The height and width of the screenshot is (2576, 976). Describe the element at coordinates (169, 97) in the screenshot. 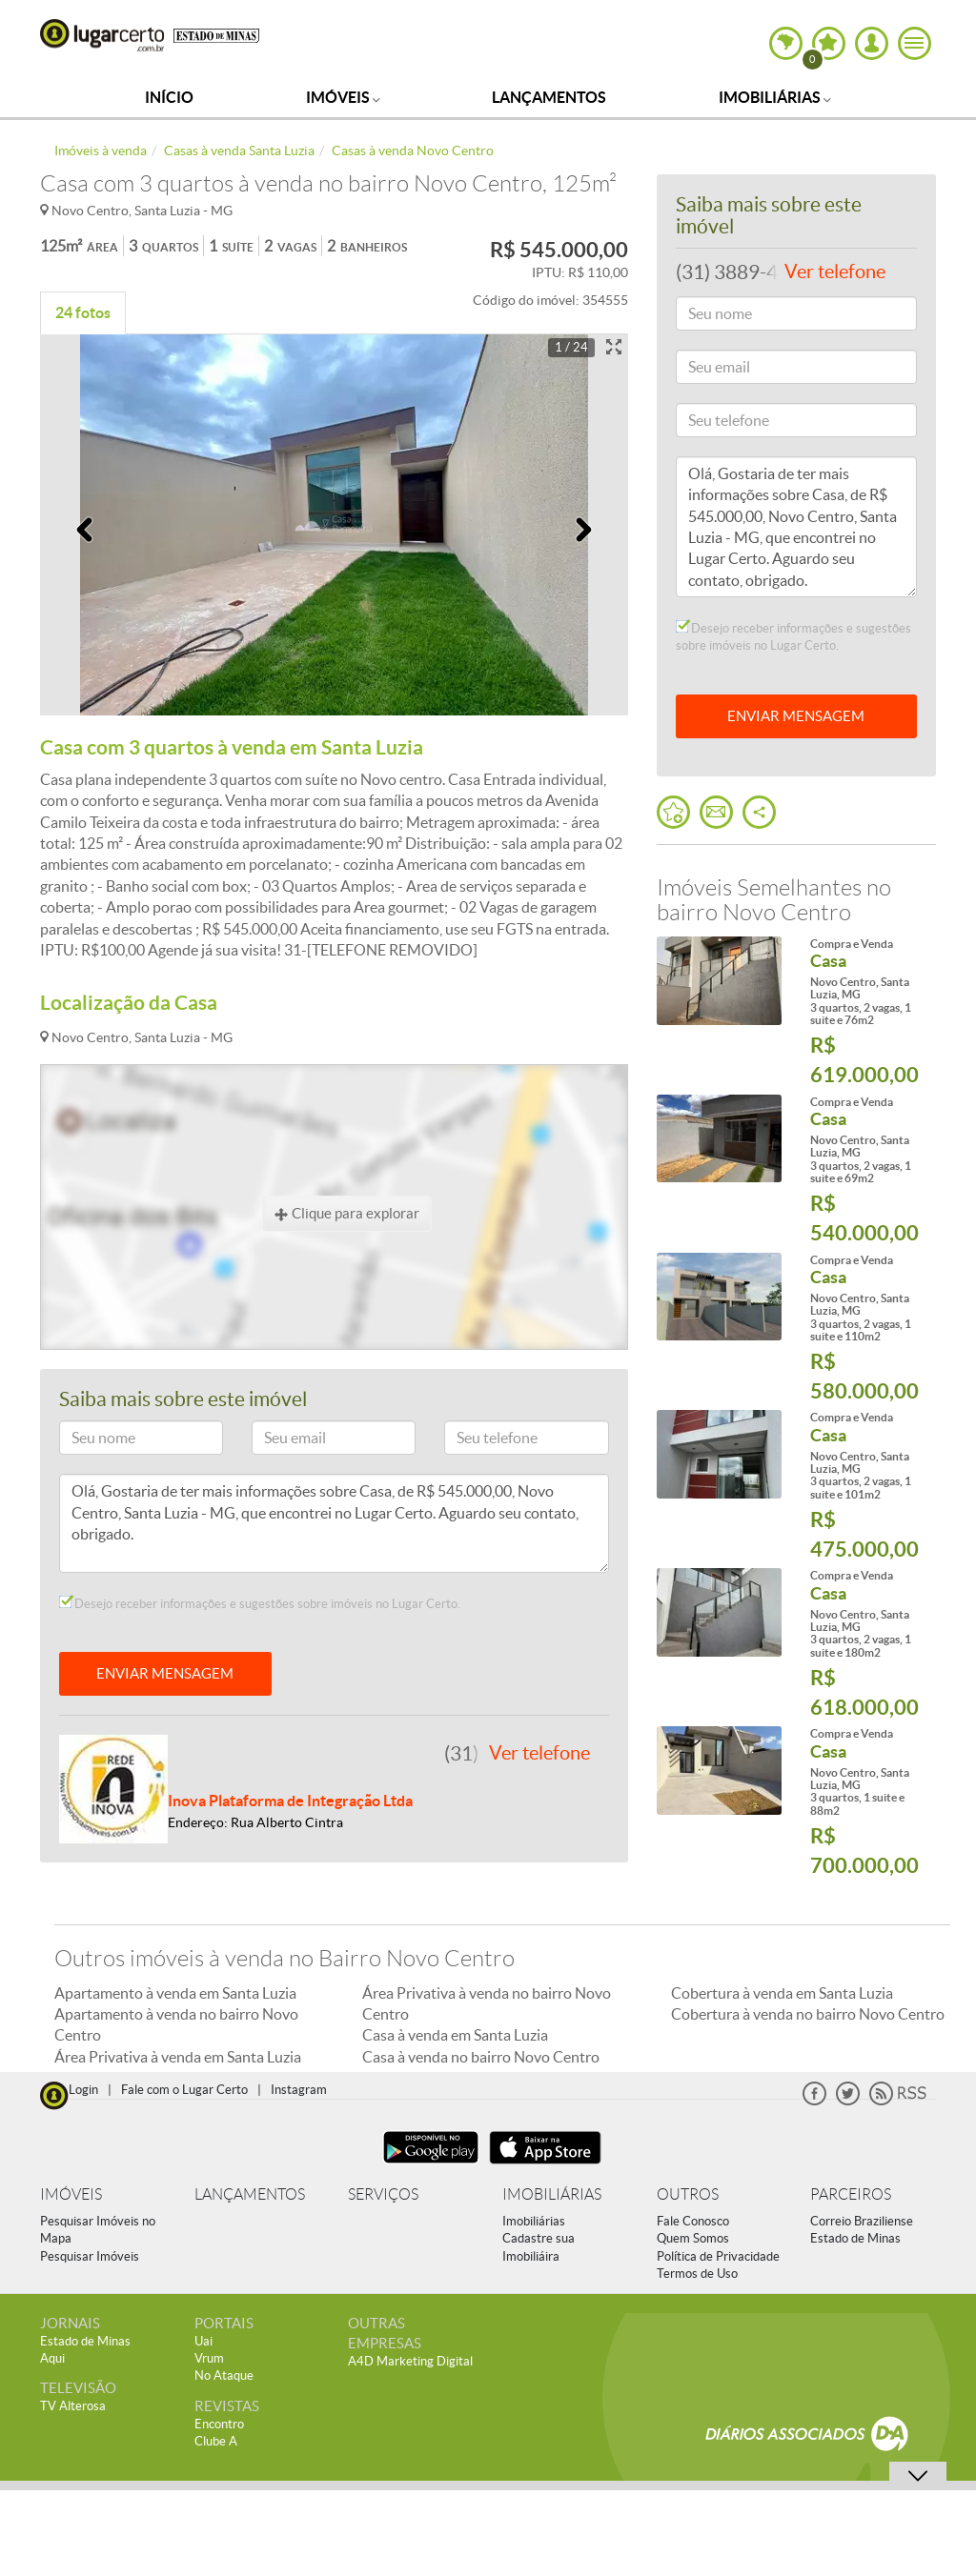

I see `Início` at that location.